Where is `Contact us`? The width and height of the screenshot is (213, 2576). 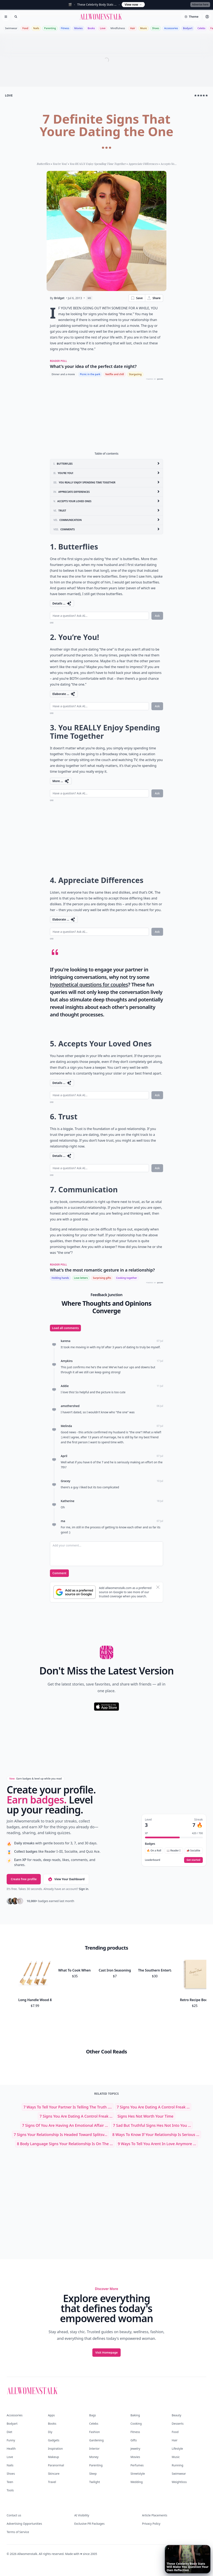
Contact us is located at coordinates (14, 2515).